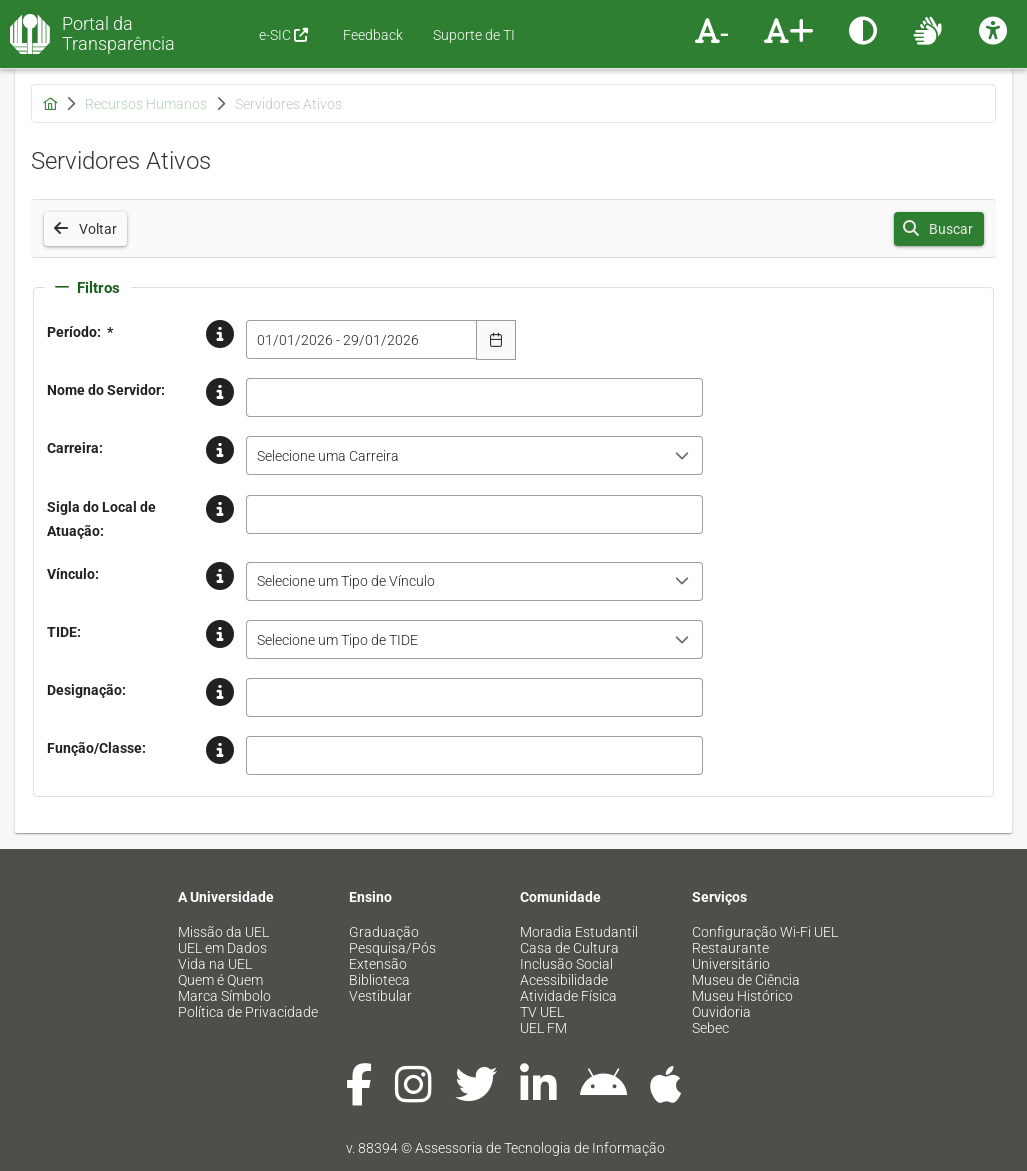  Describe the element at coordinates (379, 980) in the screenshot. I see `Biblioteca [menuitem]` at that location.